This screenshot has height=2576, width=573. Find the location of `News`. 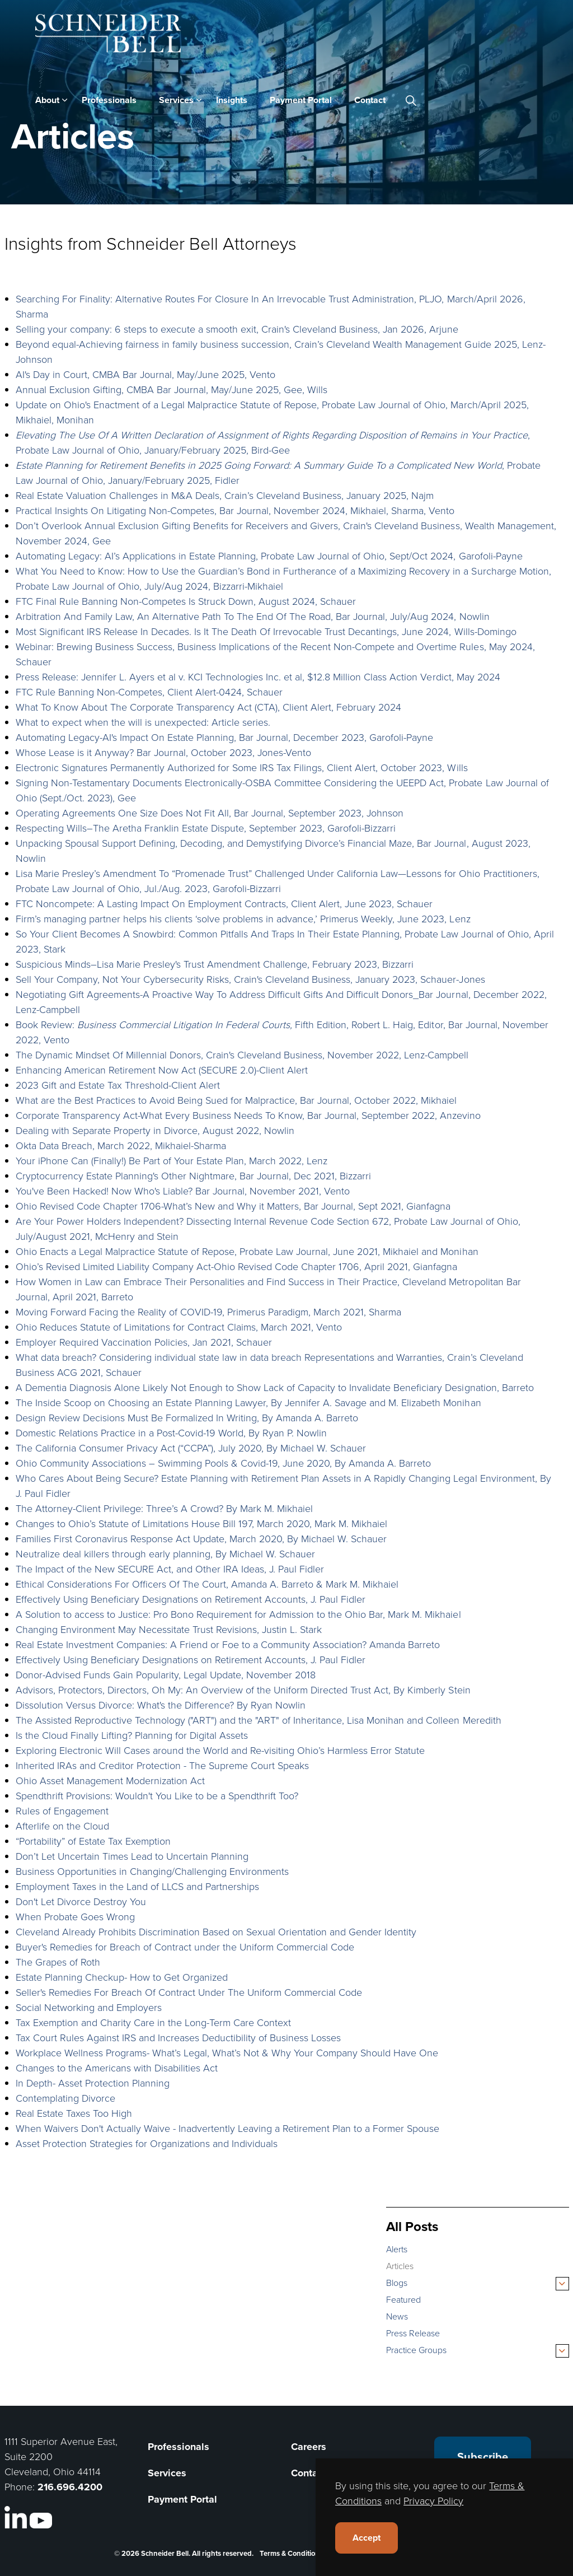

News is located at coordinates (397, 2316).